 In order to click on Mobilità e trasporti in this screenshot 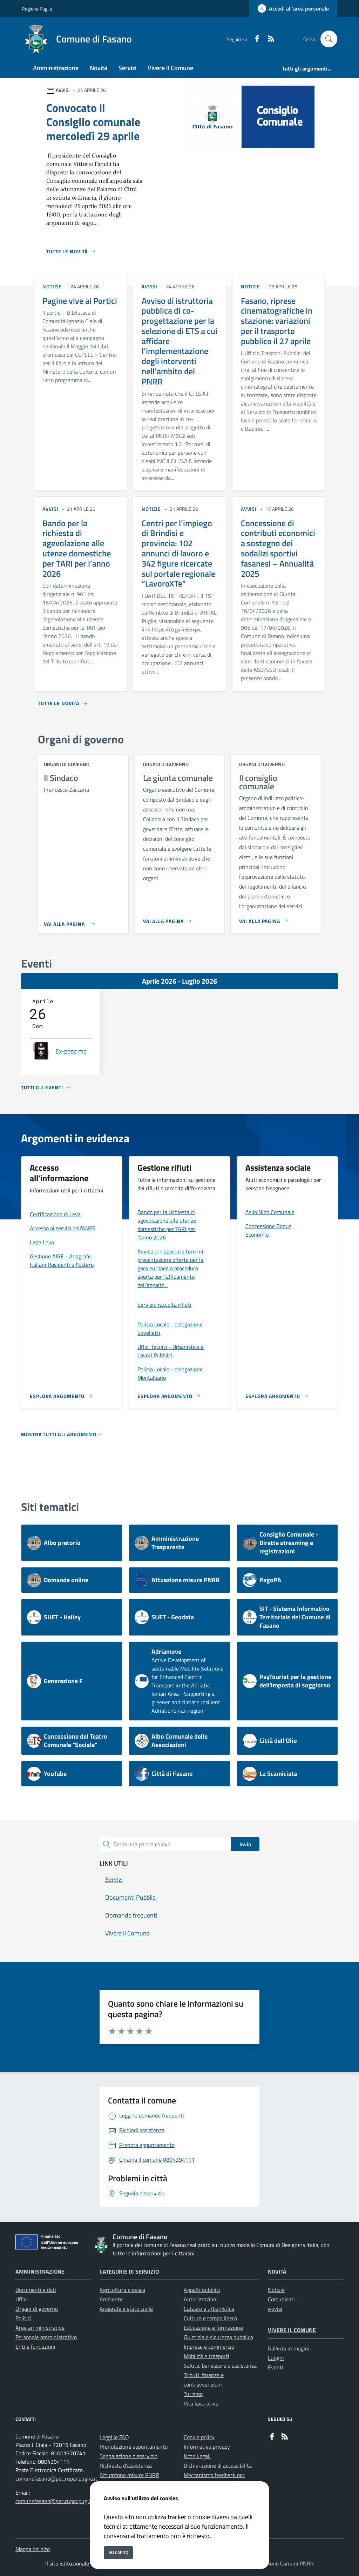, I will do `click(206, 2356)`.